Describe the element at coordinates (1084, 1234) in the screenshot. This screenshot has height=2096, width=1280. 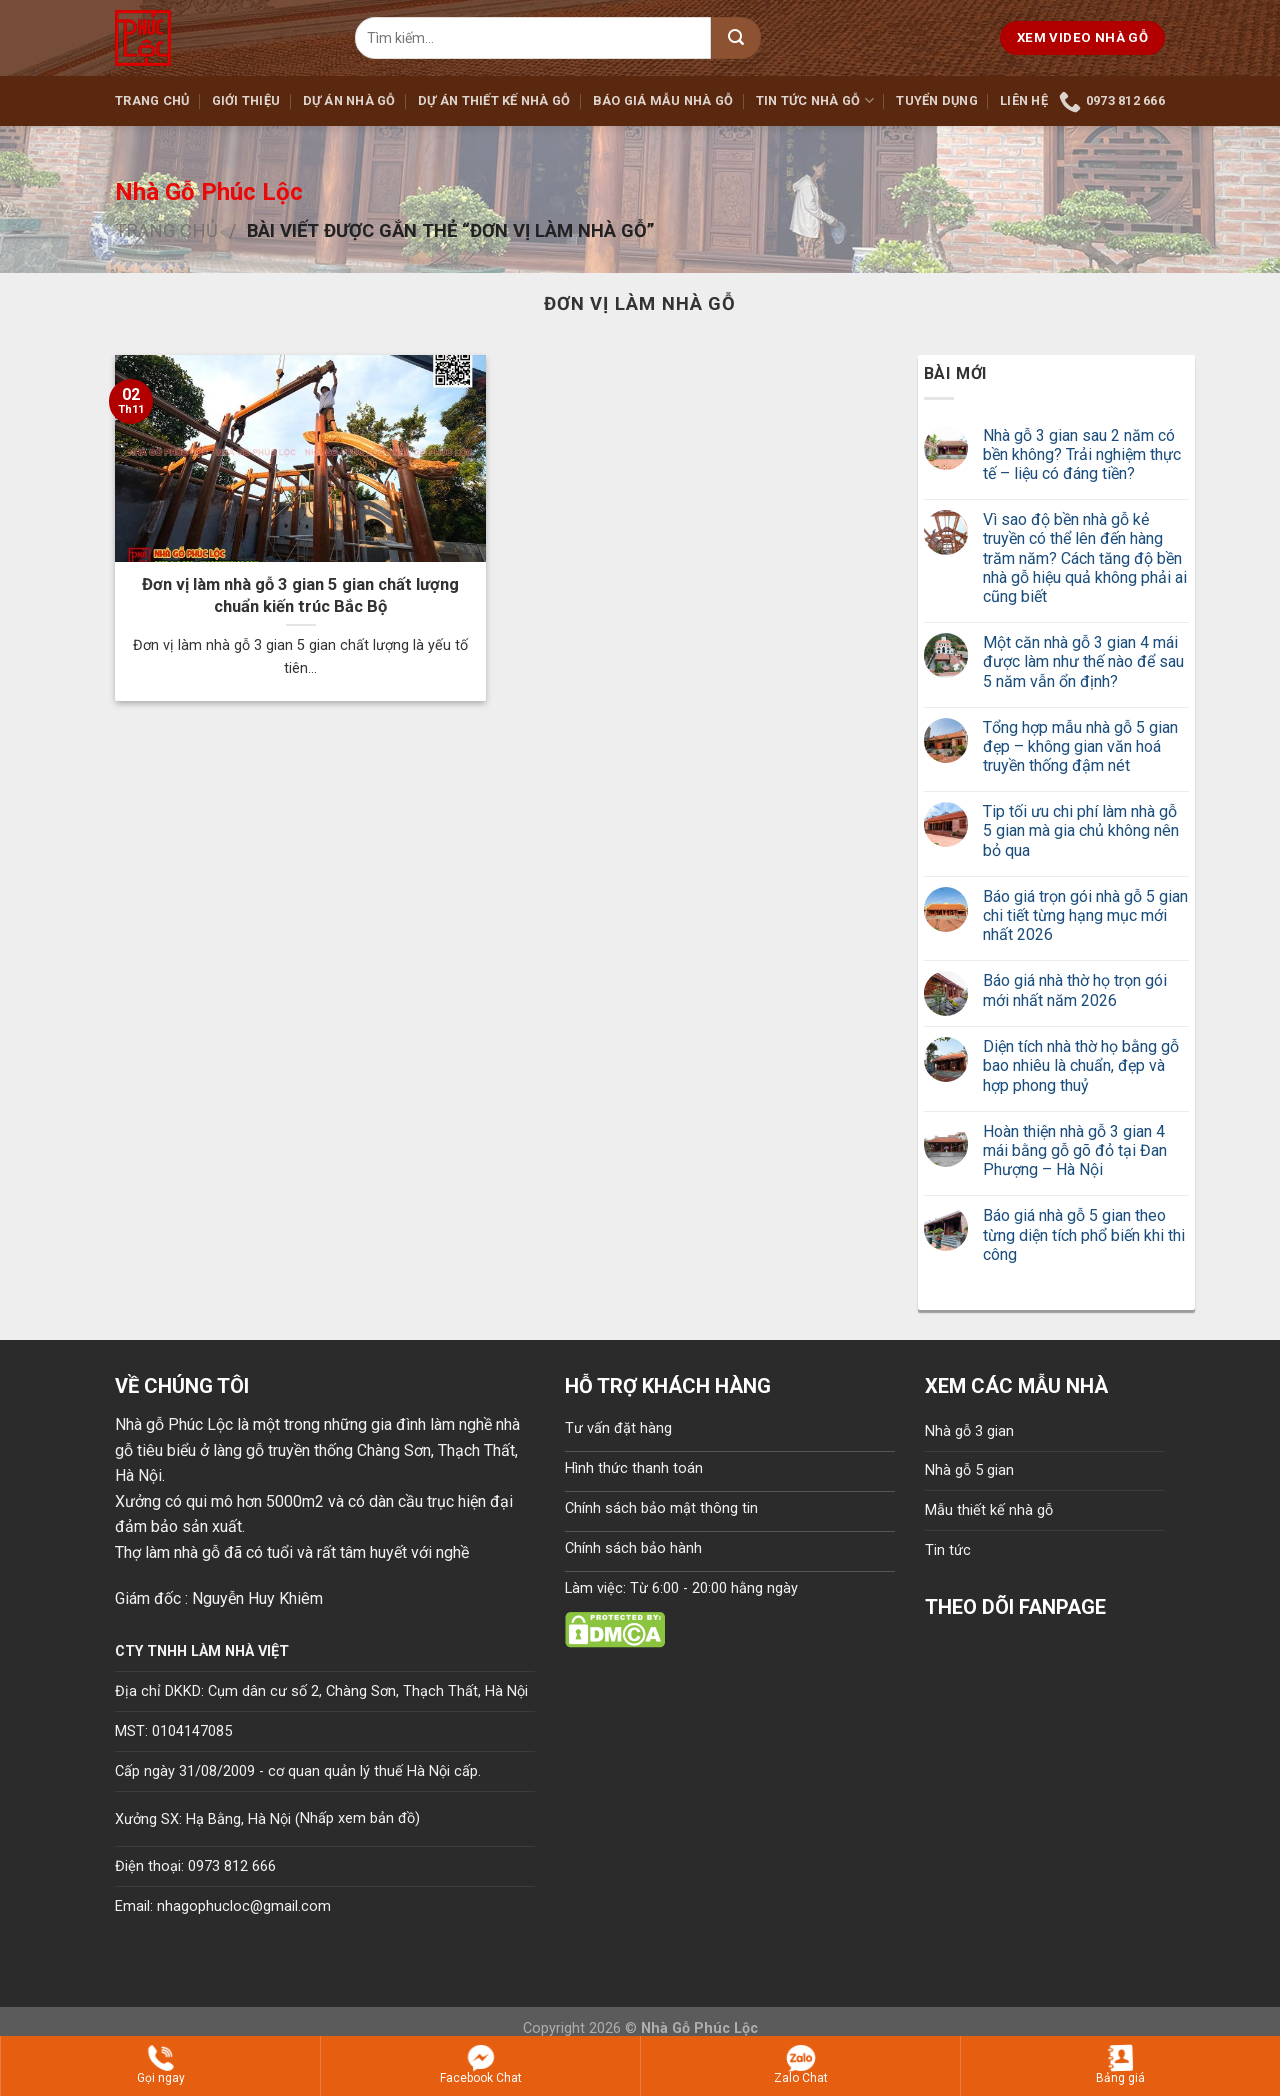
I see `Báo giá nhà gỗ 5 gian theo từng diện tích phổ biến khi thi công` at that location.